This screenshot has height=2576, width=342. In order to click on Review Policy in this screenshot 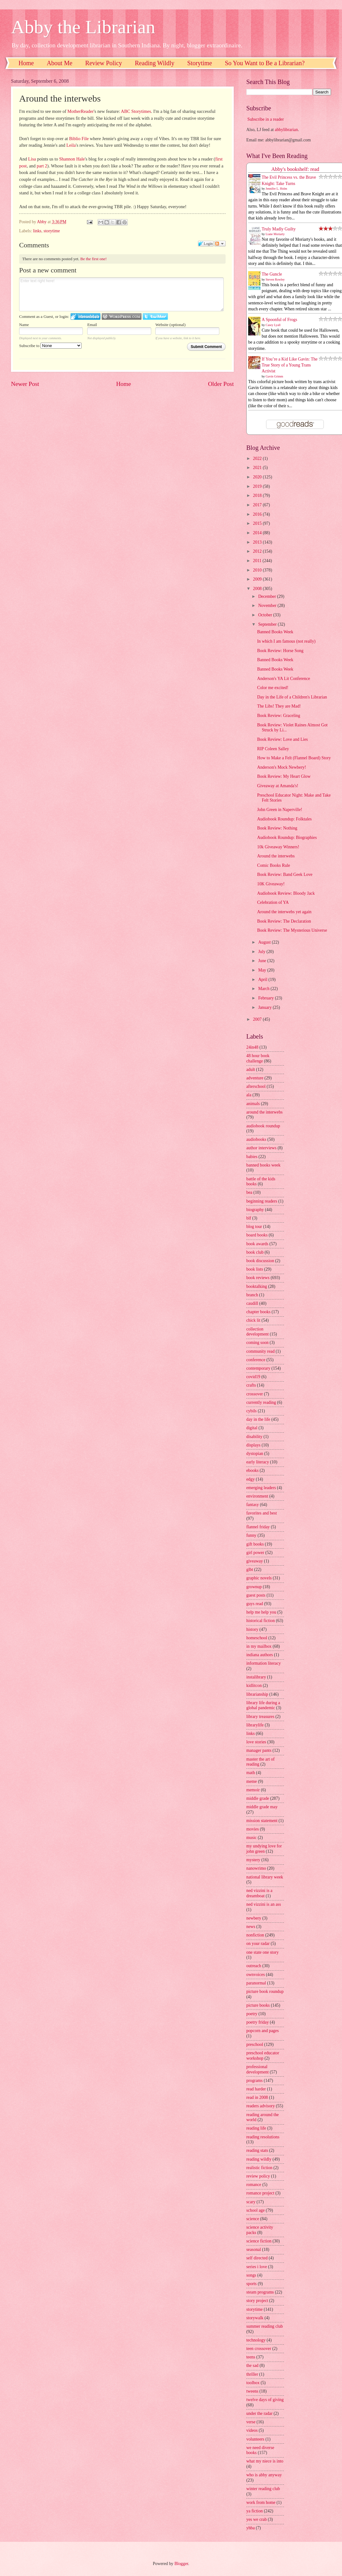, I will do `click(103, 63)`.